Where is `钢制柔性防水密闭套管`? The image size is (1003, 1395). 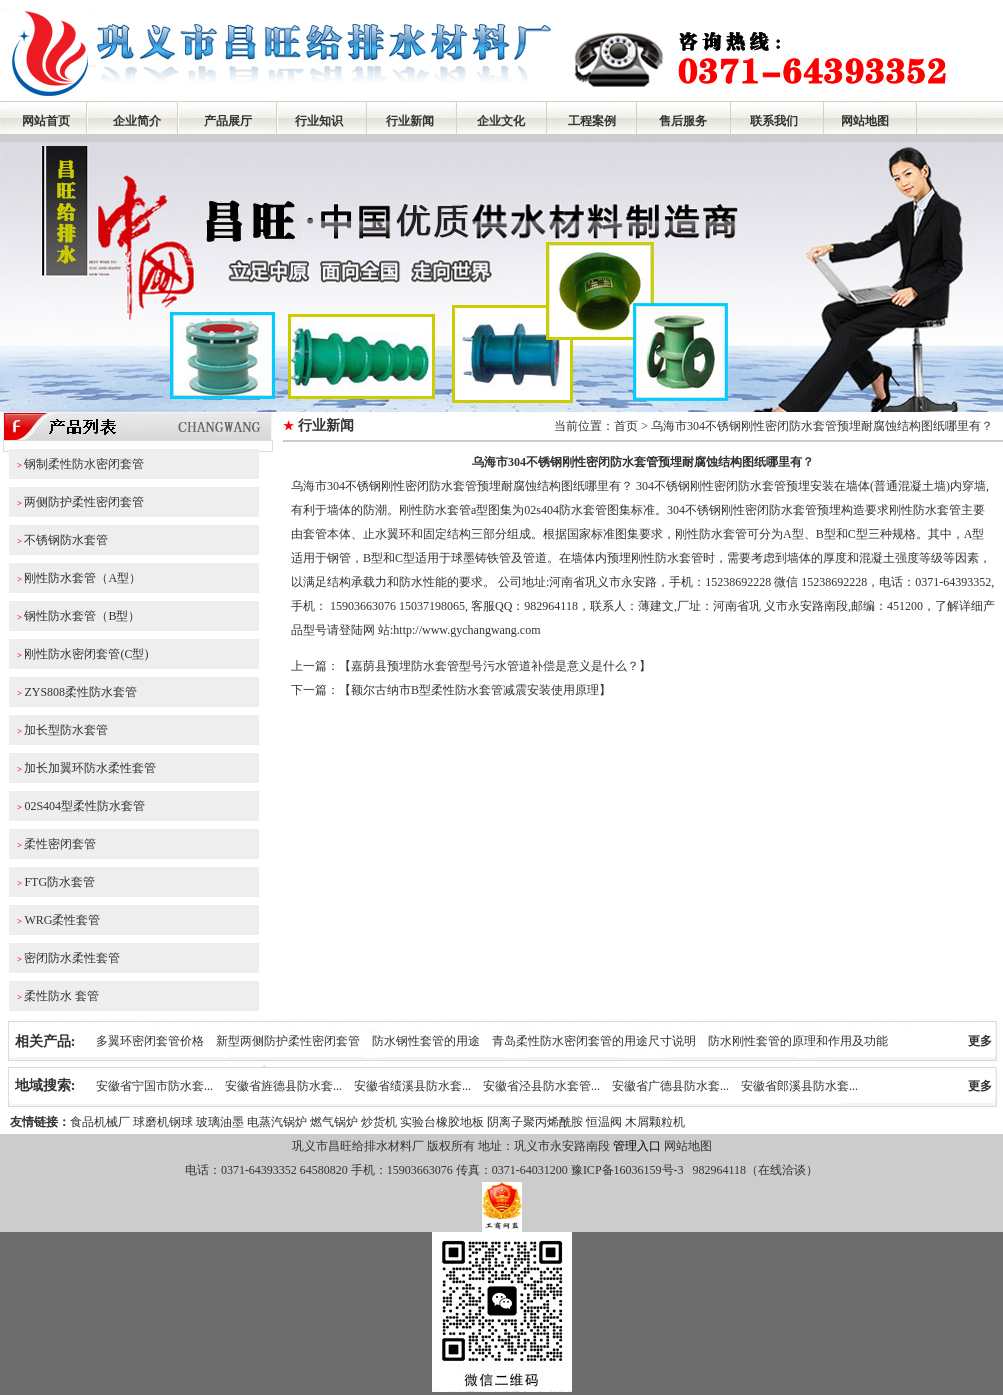 钢制柔性防水密闭套管 is located at coordinates (84, 464).